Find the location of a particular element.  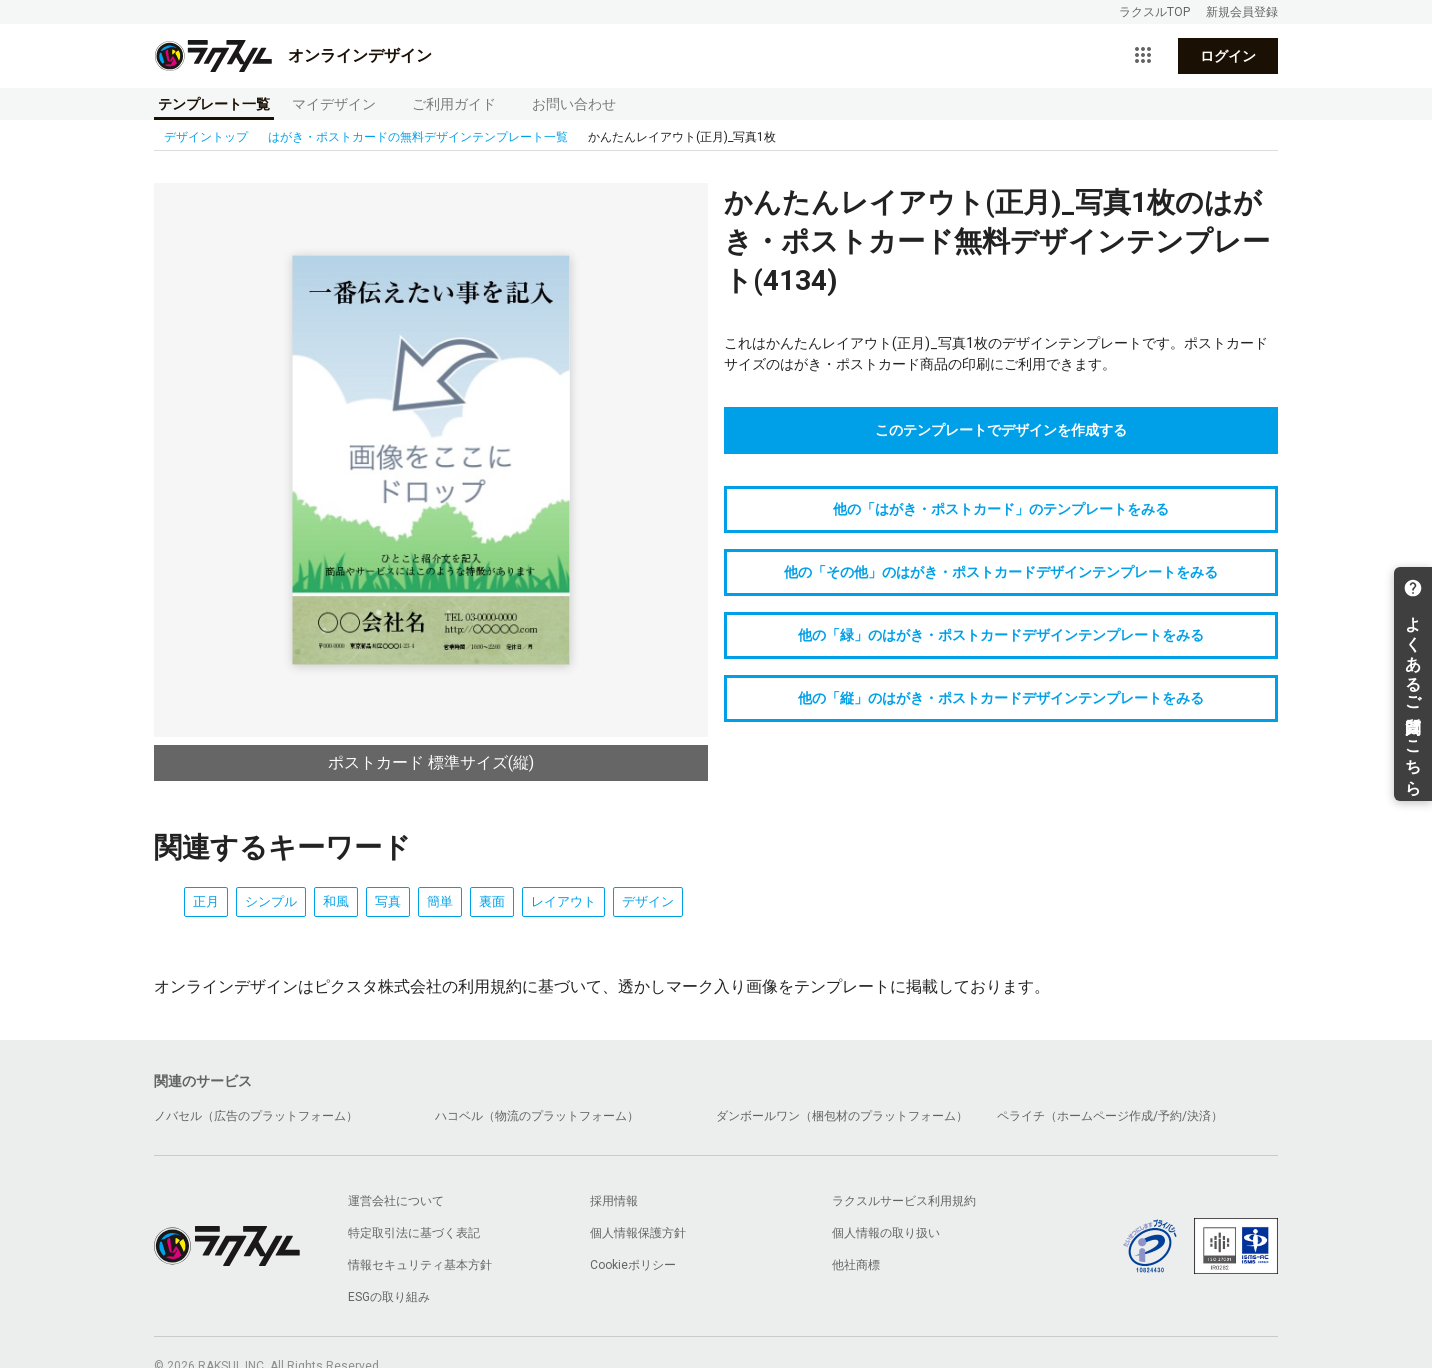

運営会社について is located at coordinates (396, 1201).